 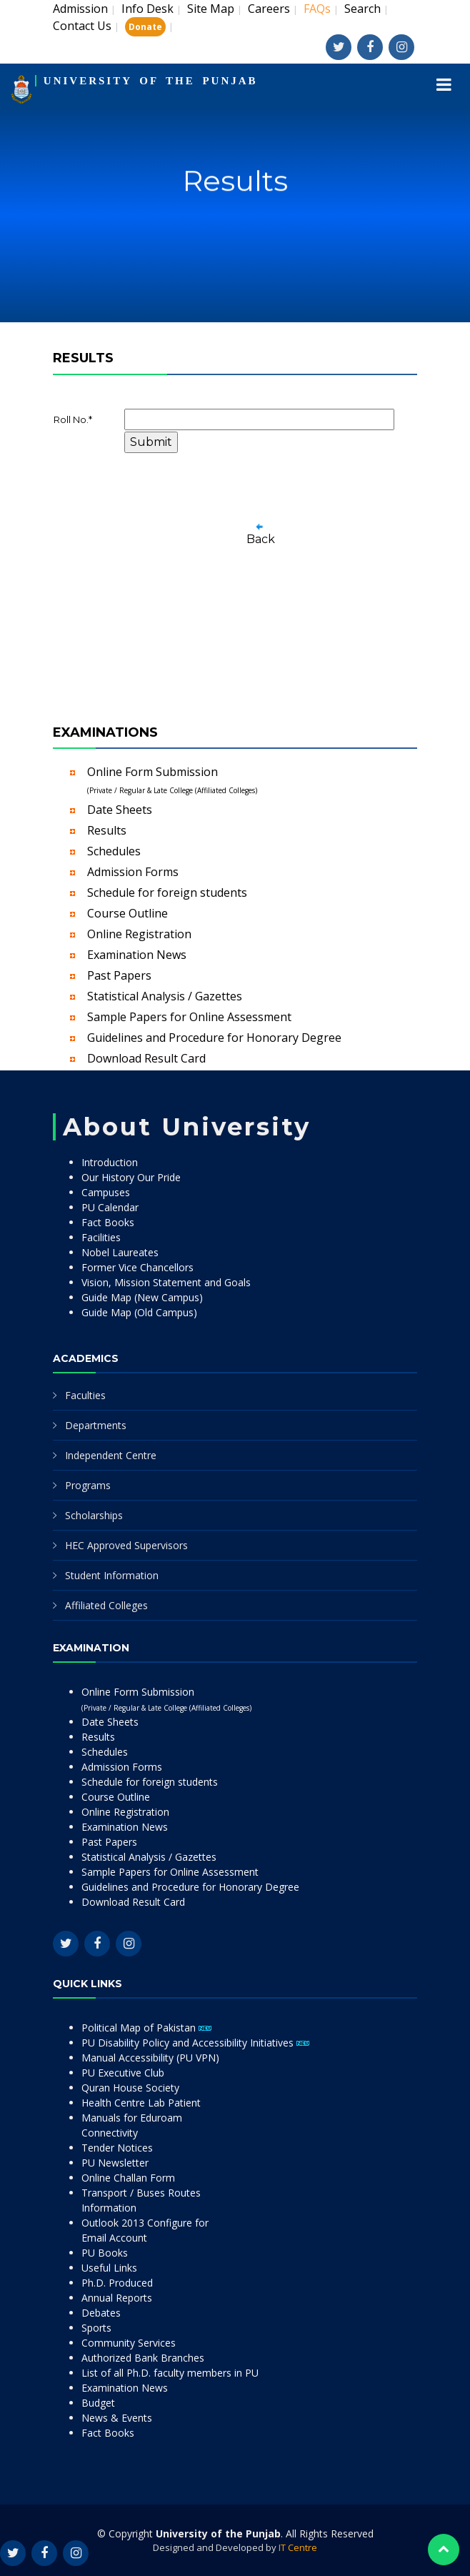 What do you see at coordinates (166, 1282) in the screenshot?
I see `Vision, Mission Statement and Goals` at bounding box center [166, 1282].